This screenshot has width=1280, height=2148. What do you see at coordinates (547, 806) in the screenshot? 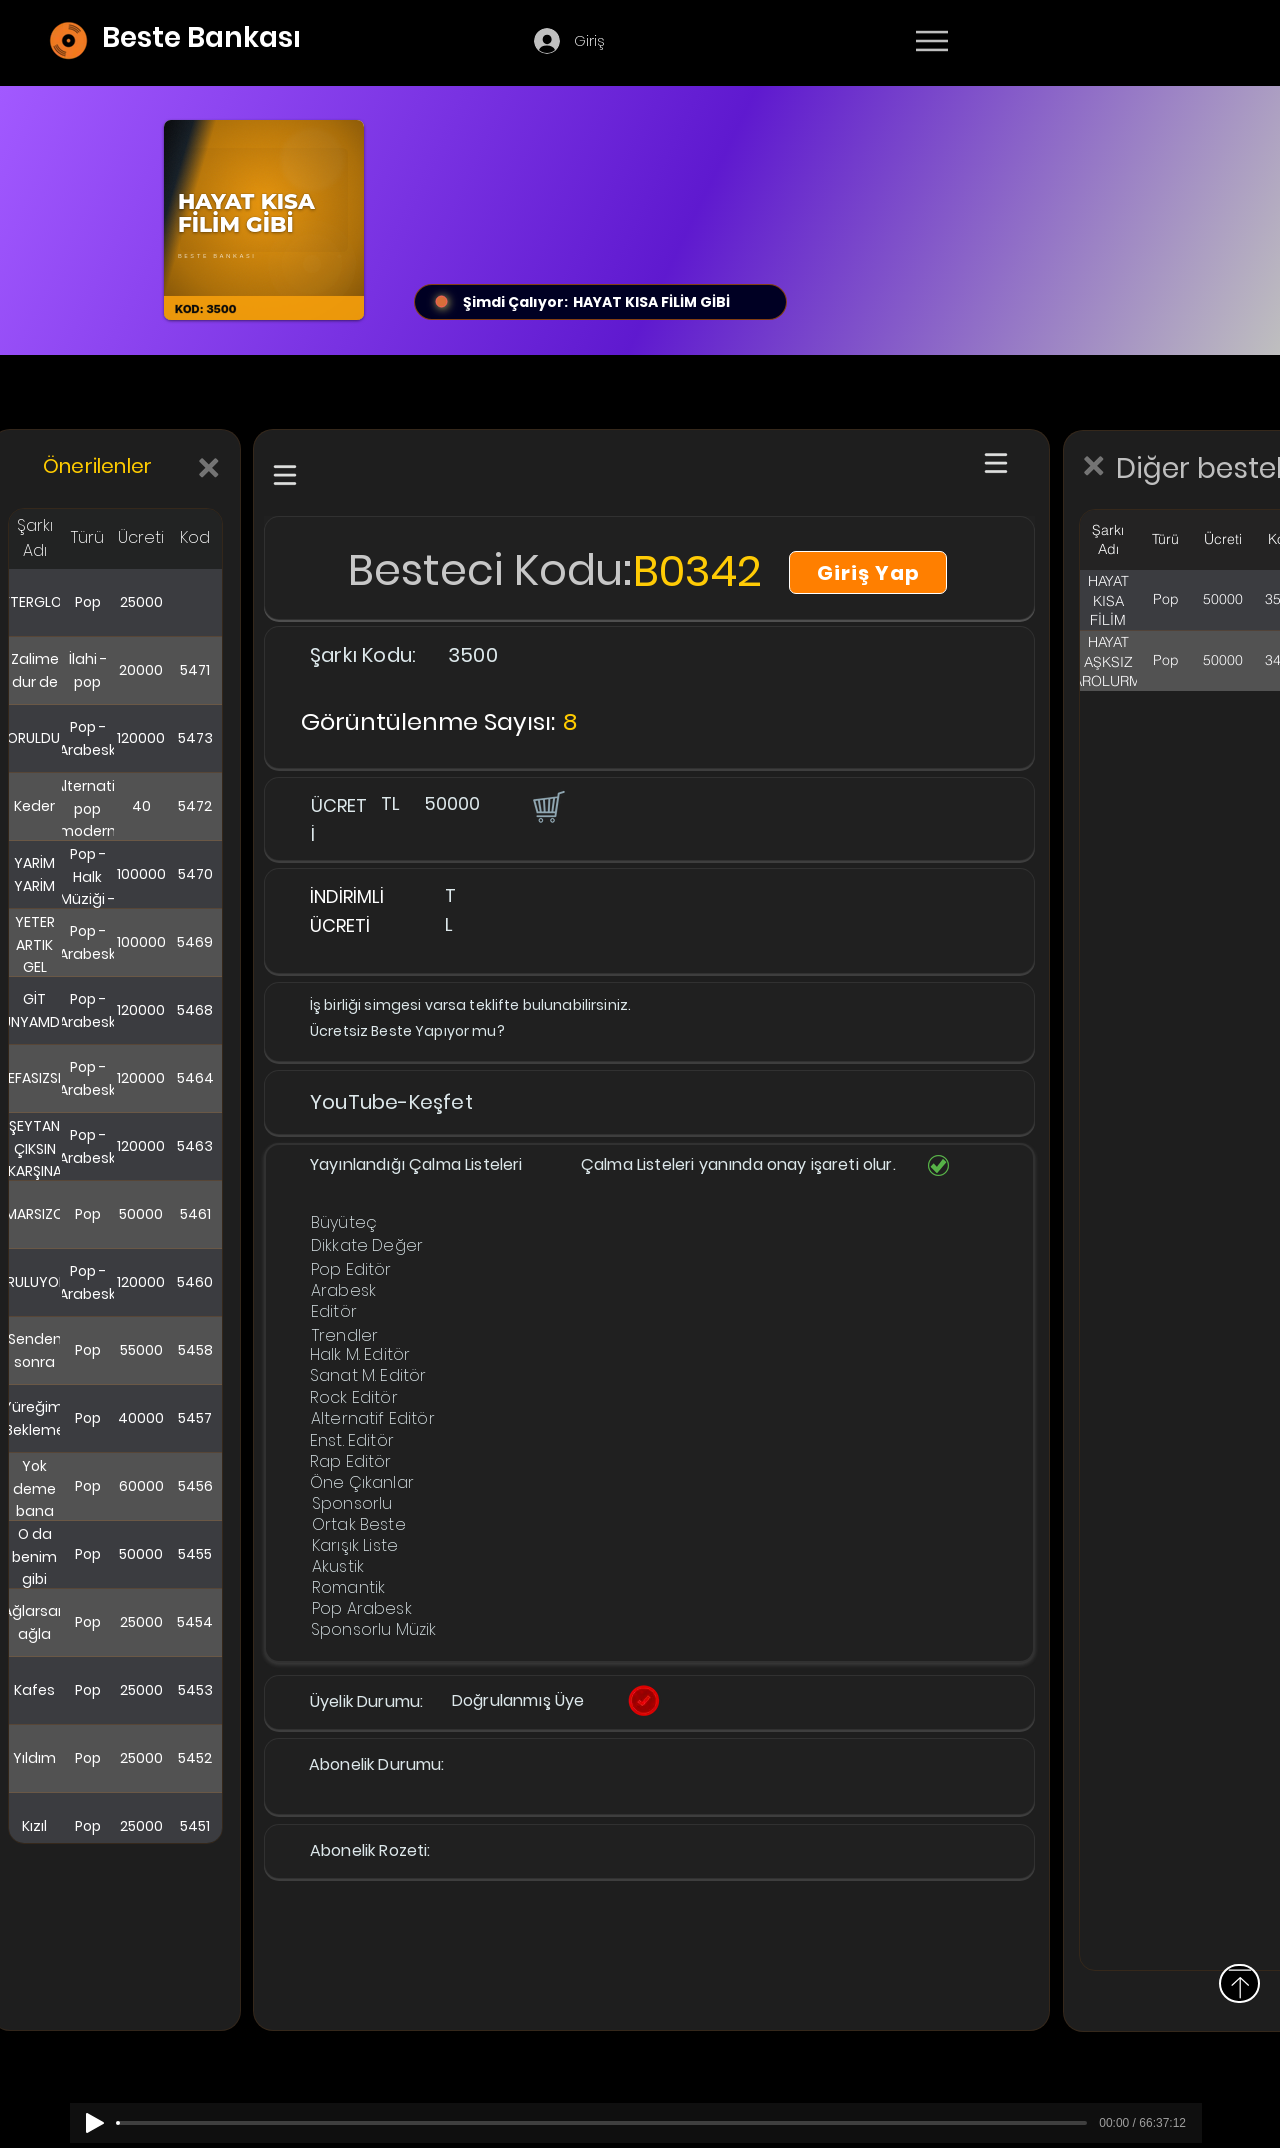
I see `[button]` at bounding box center [547, 806].